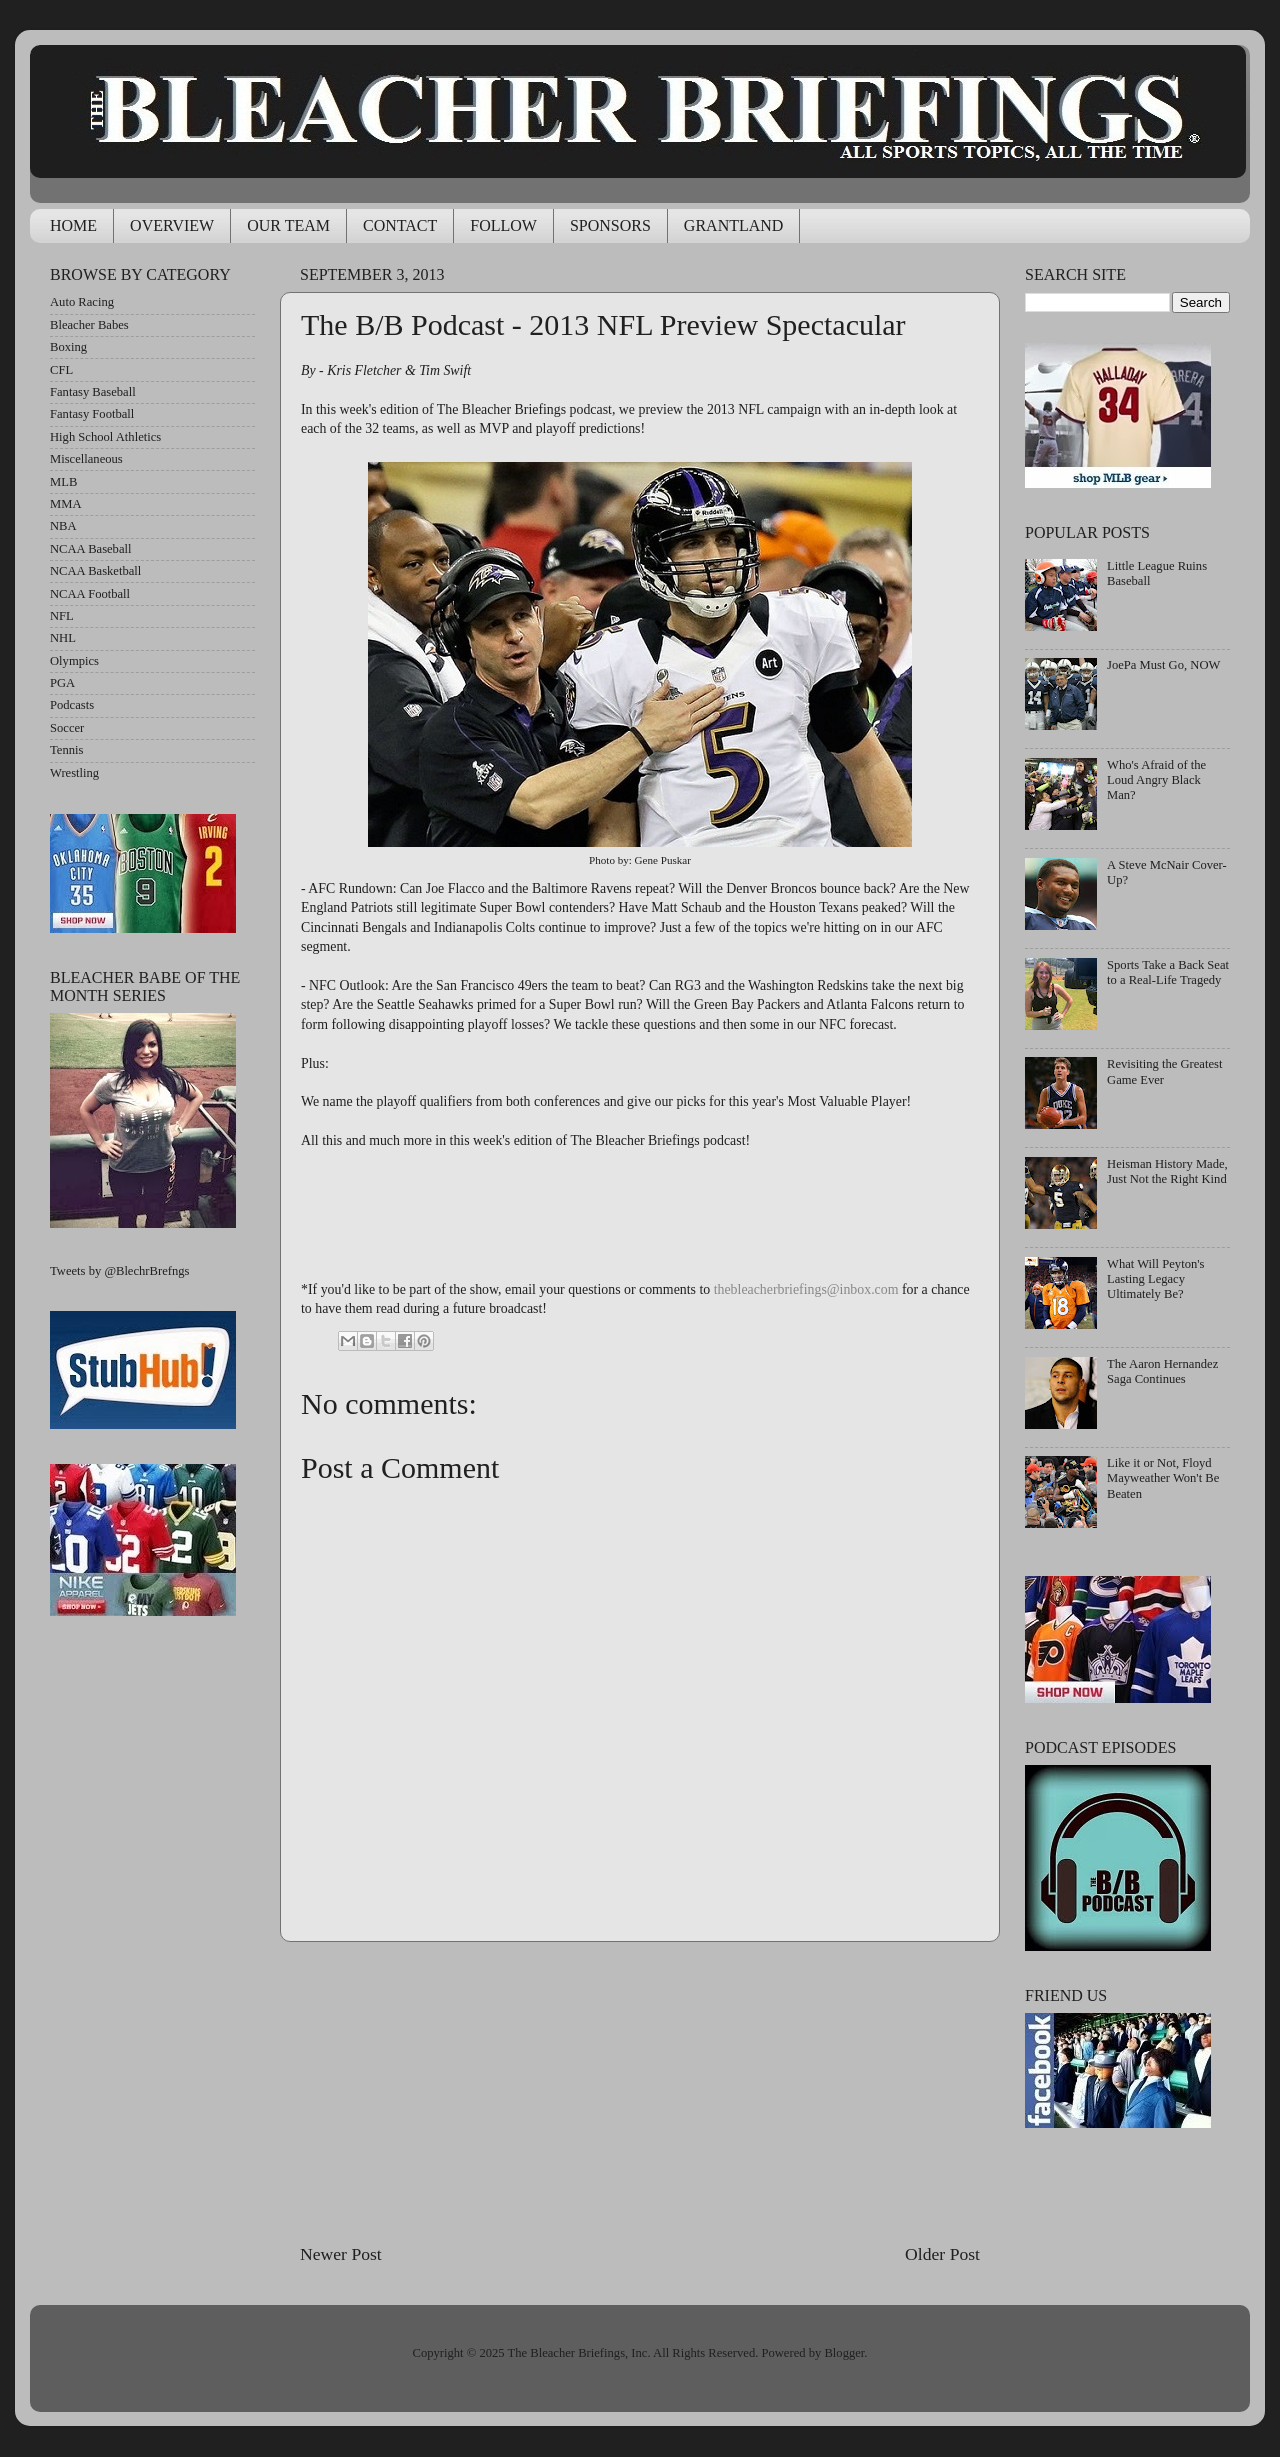 The image size is (1280, 2457). Describe the element at coordinates (288, 225) in the screenshot. I see `OUR TEAM` at that location.